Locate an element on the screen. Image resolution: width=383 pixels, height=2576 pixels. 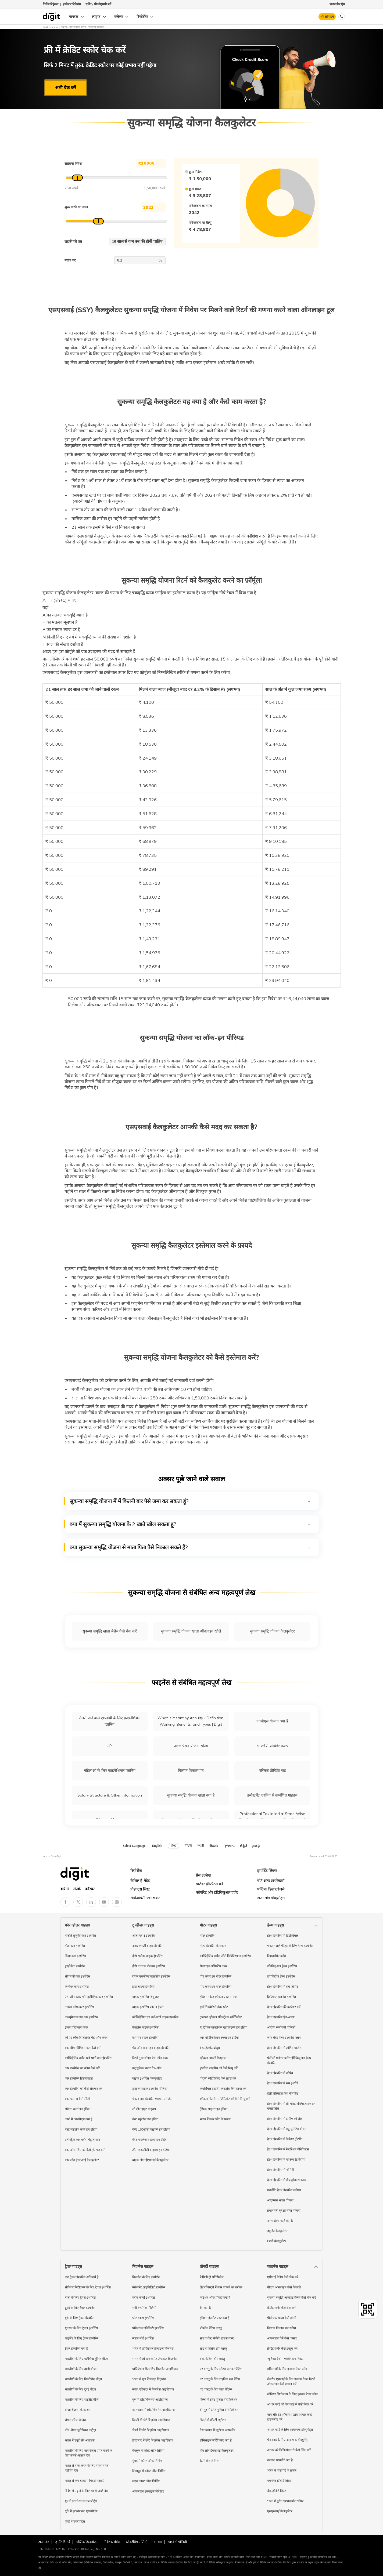
मारुति सुजुकी कार इंश्योरेंस is located at coordinates (80, 1935).